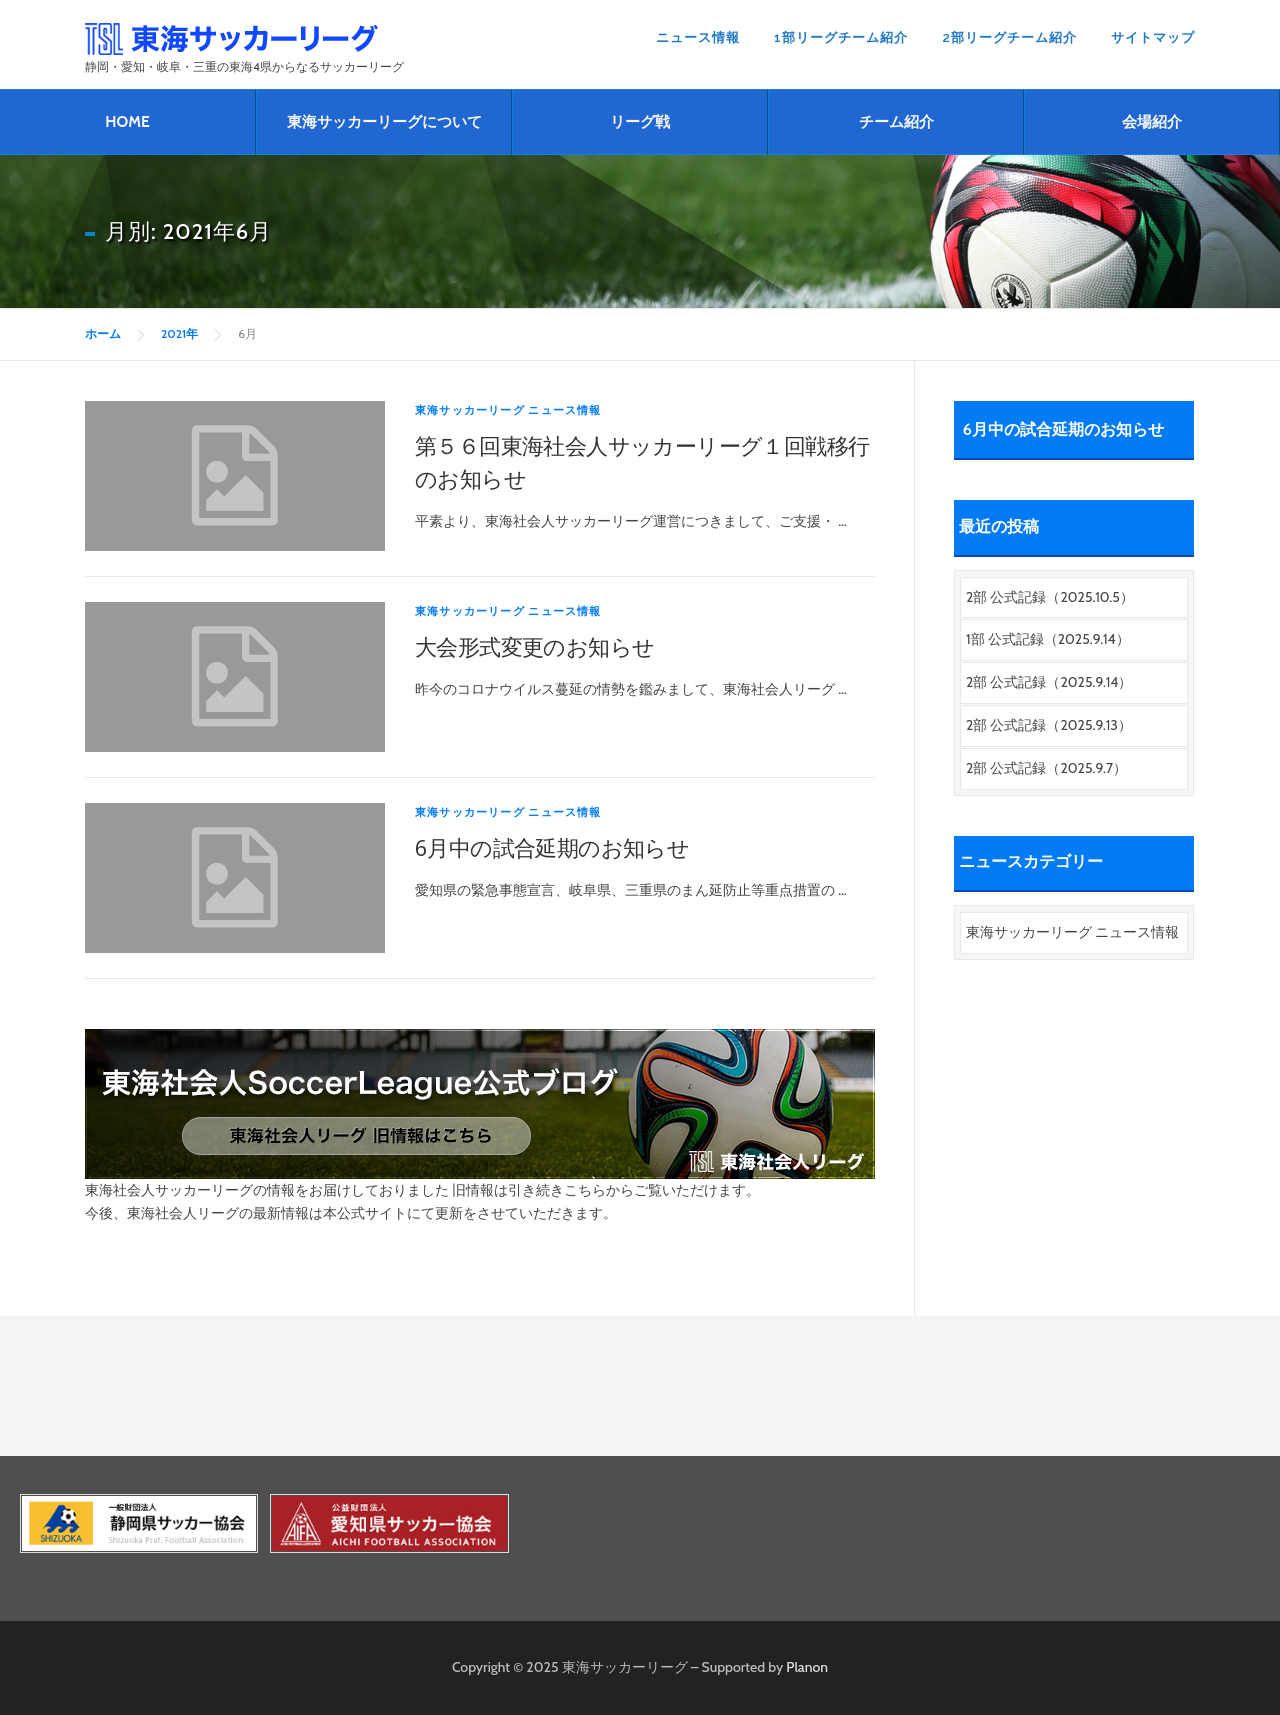 The image size is (1280, 1715). I want to click on 2部 公式記録（2025.9.7）, so click(1046, 768).